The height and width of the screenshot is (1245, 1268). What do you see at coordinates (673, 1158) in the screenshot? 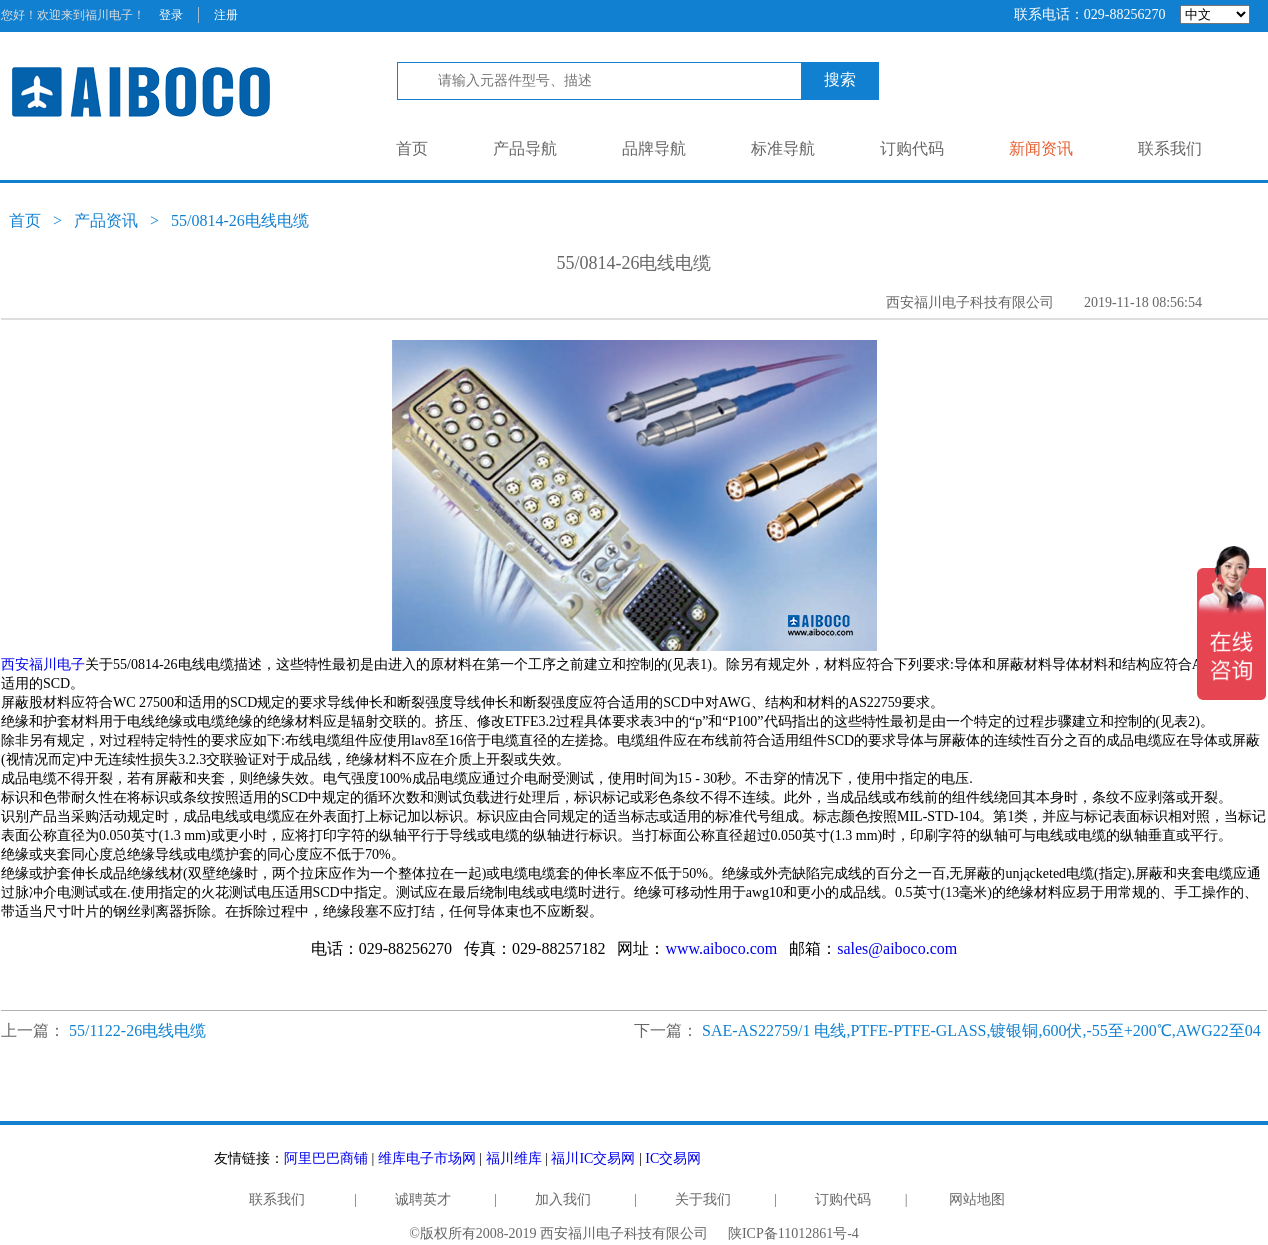
I see `IC交易网` at bounding box center [673, 1158].